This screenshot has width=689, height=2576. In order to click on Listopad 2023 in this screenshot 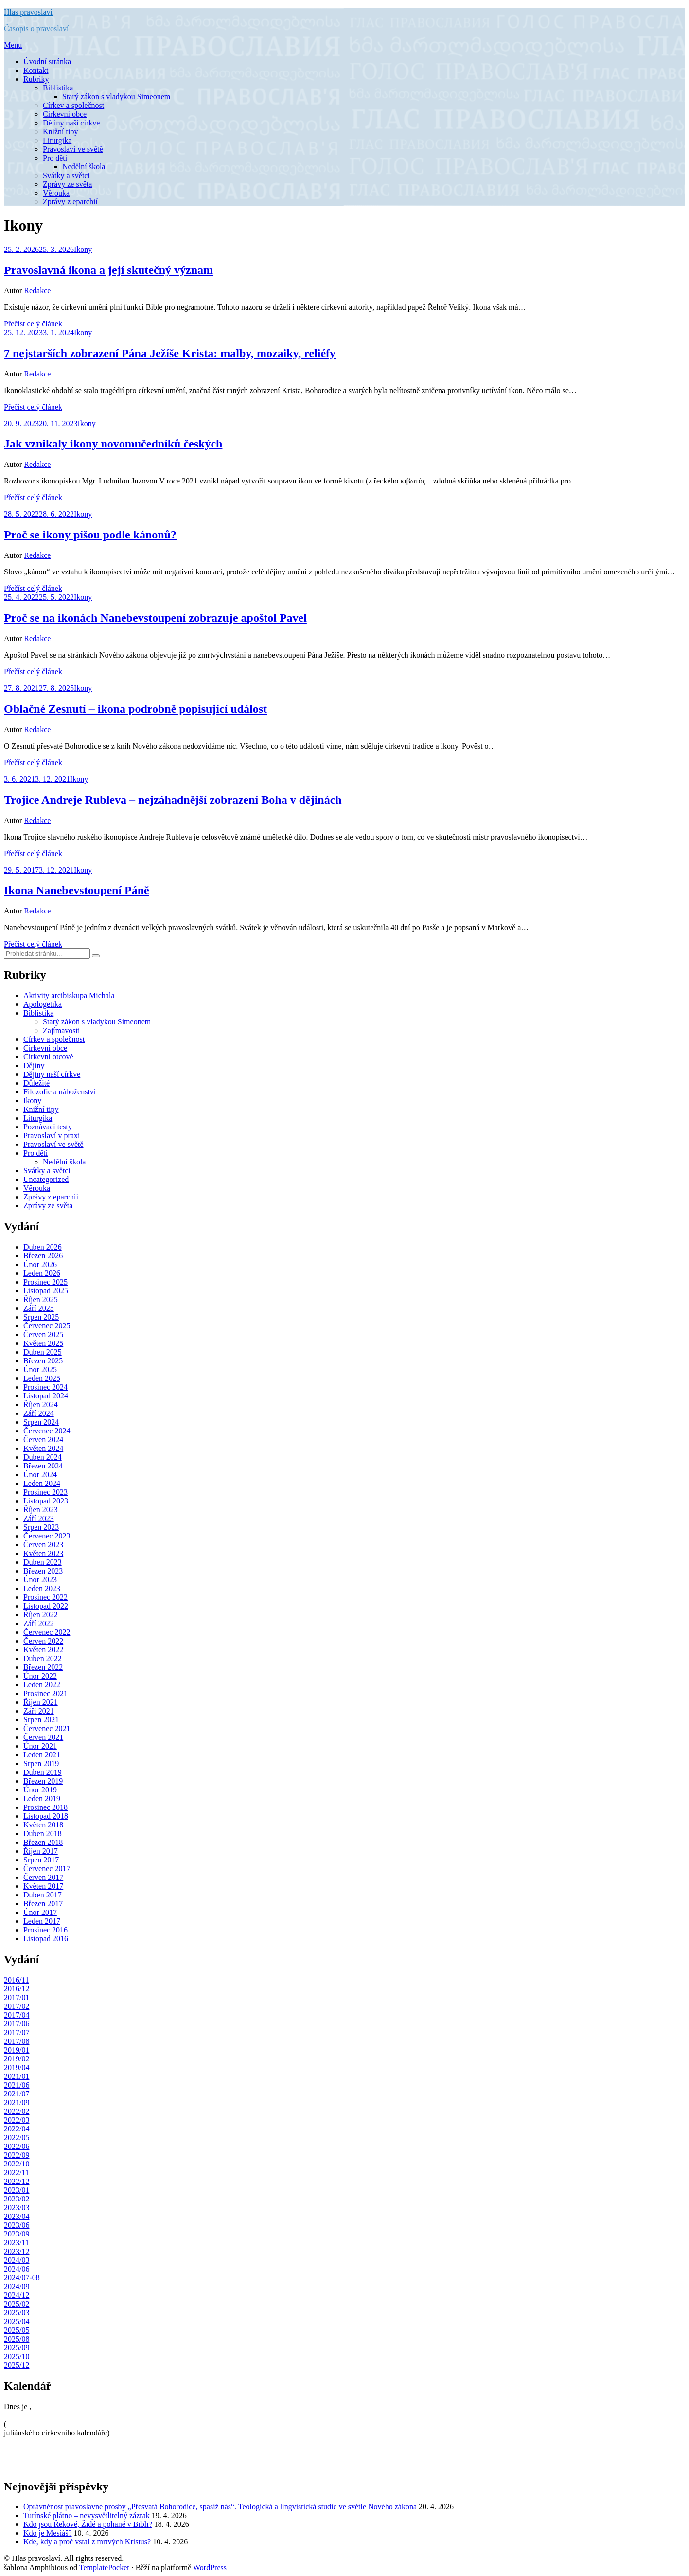, I will do `click(45, 1501)`.